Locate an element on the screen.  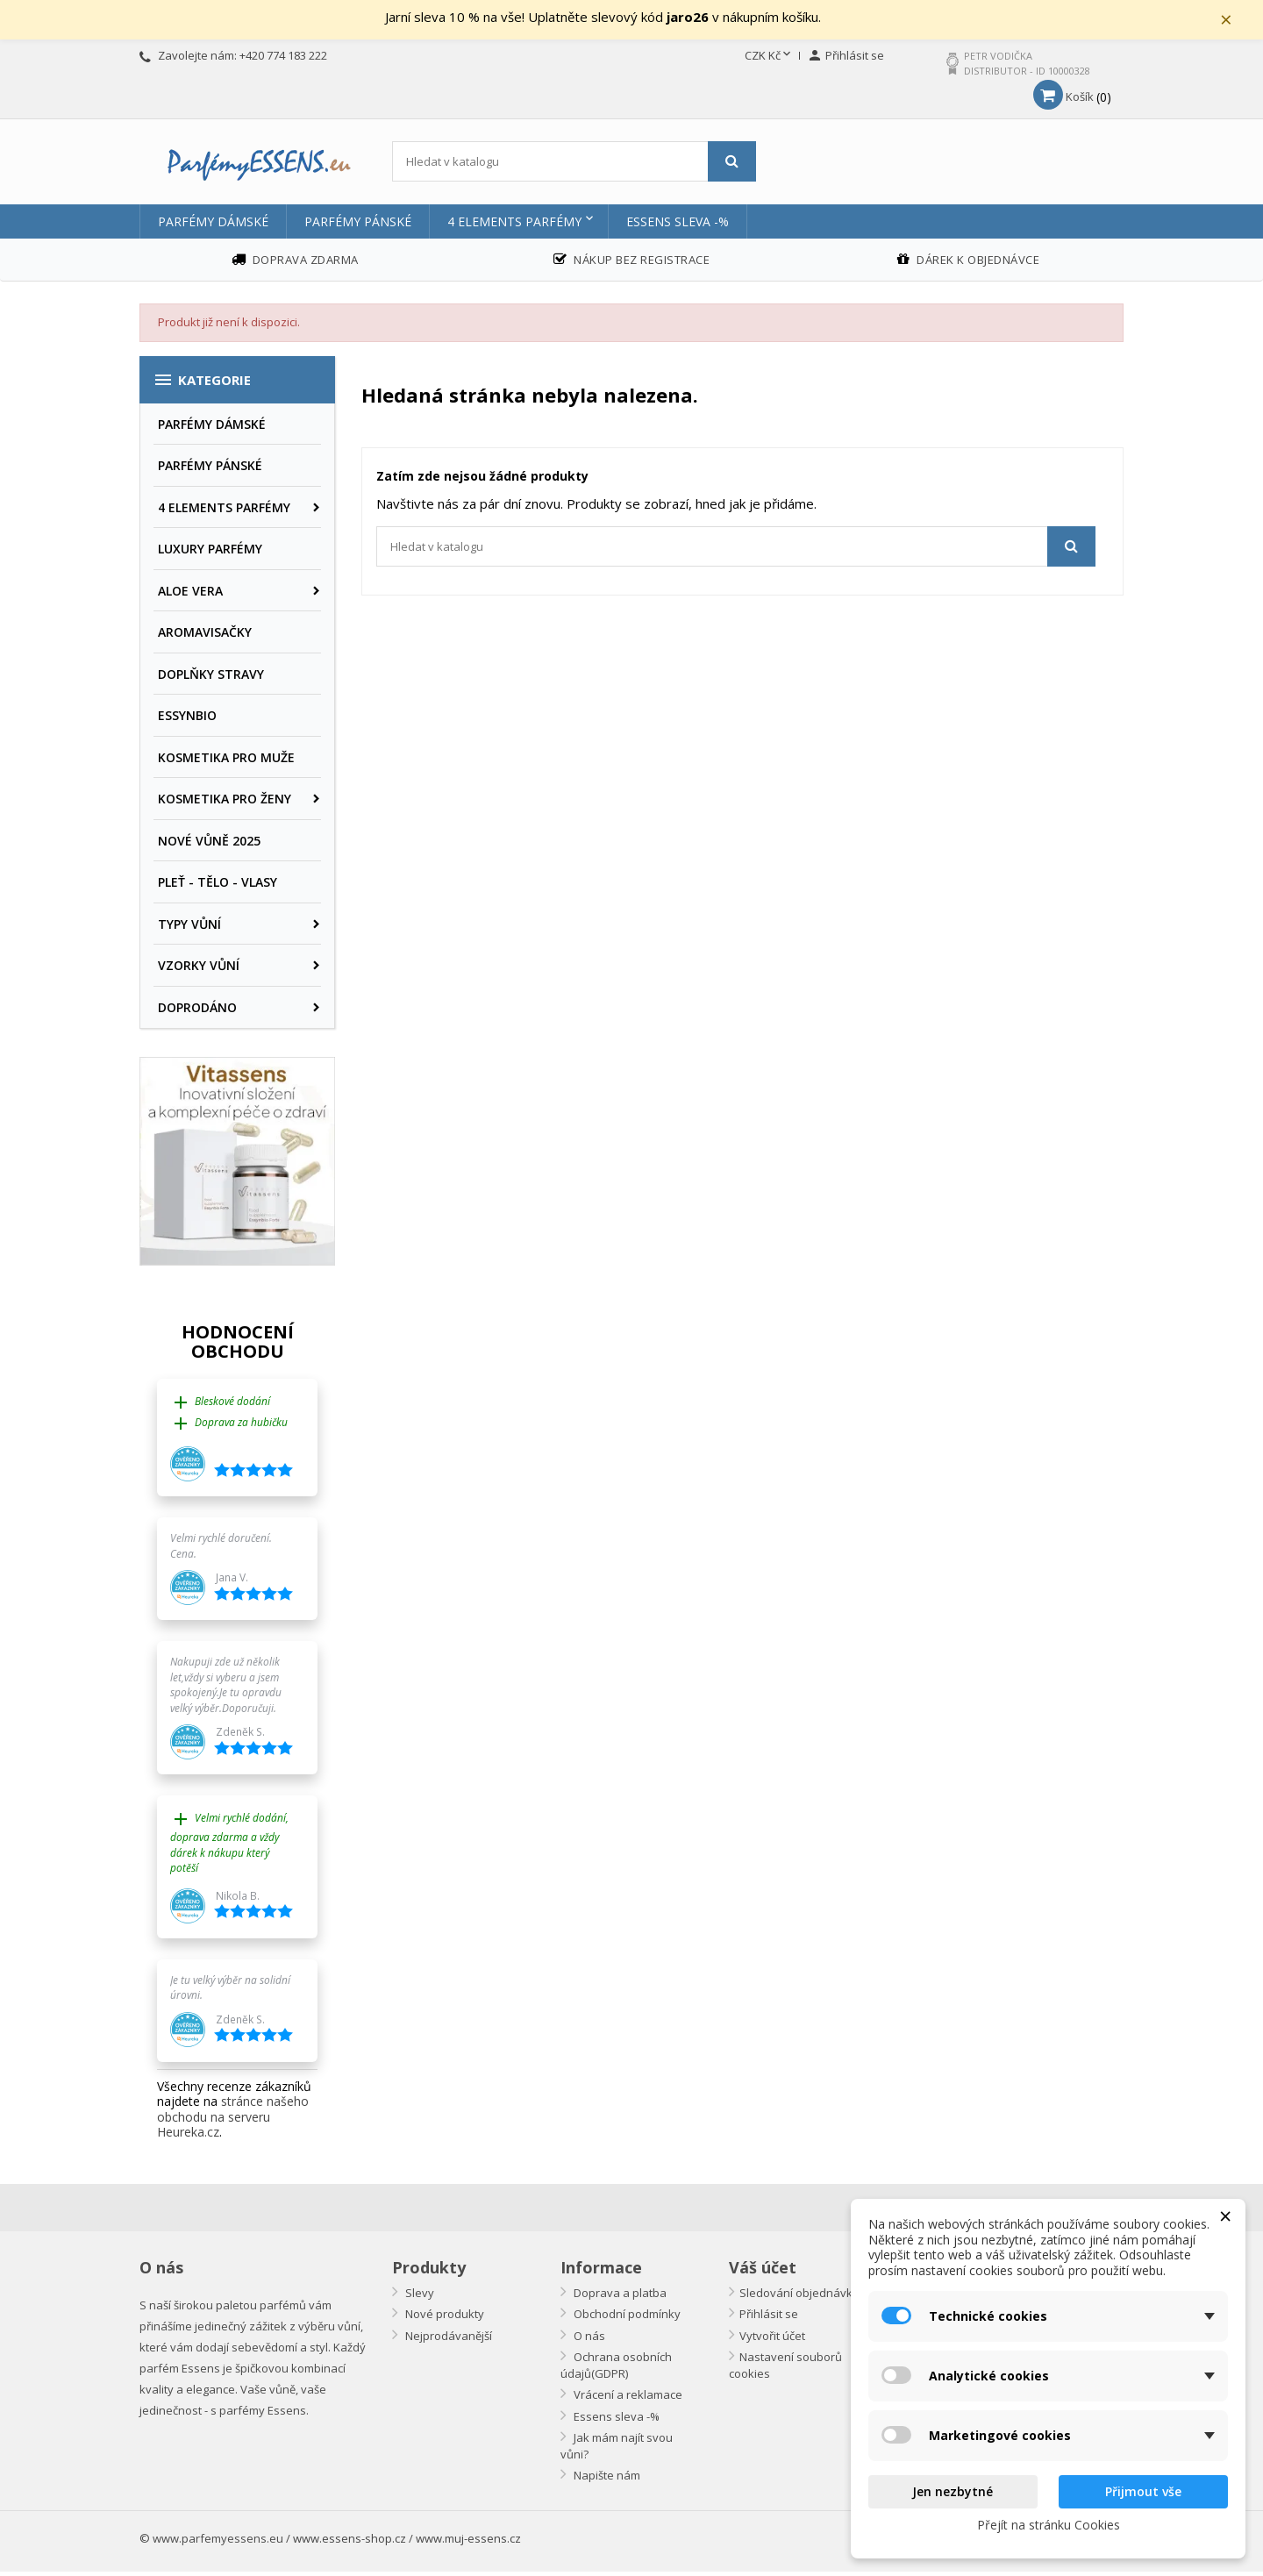
Nové produkty is located at coordinates (443, 2318).